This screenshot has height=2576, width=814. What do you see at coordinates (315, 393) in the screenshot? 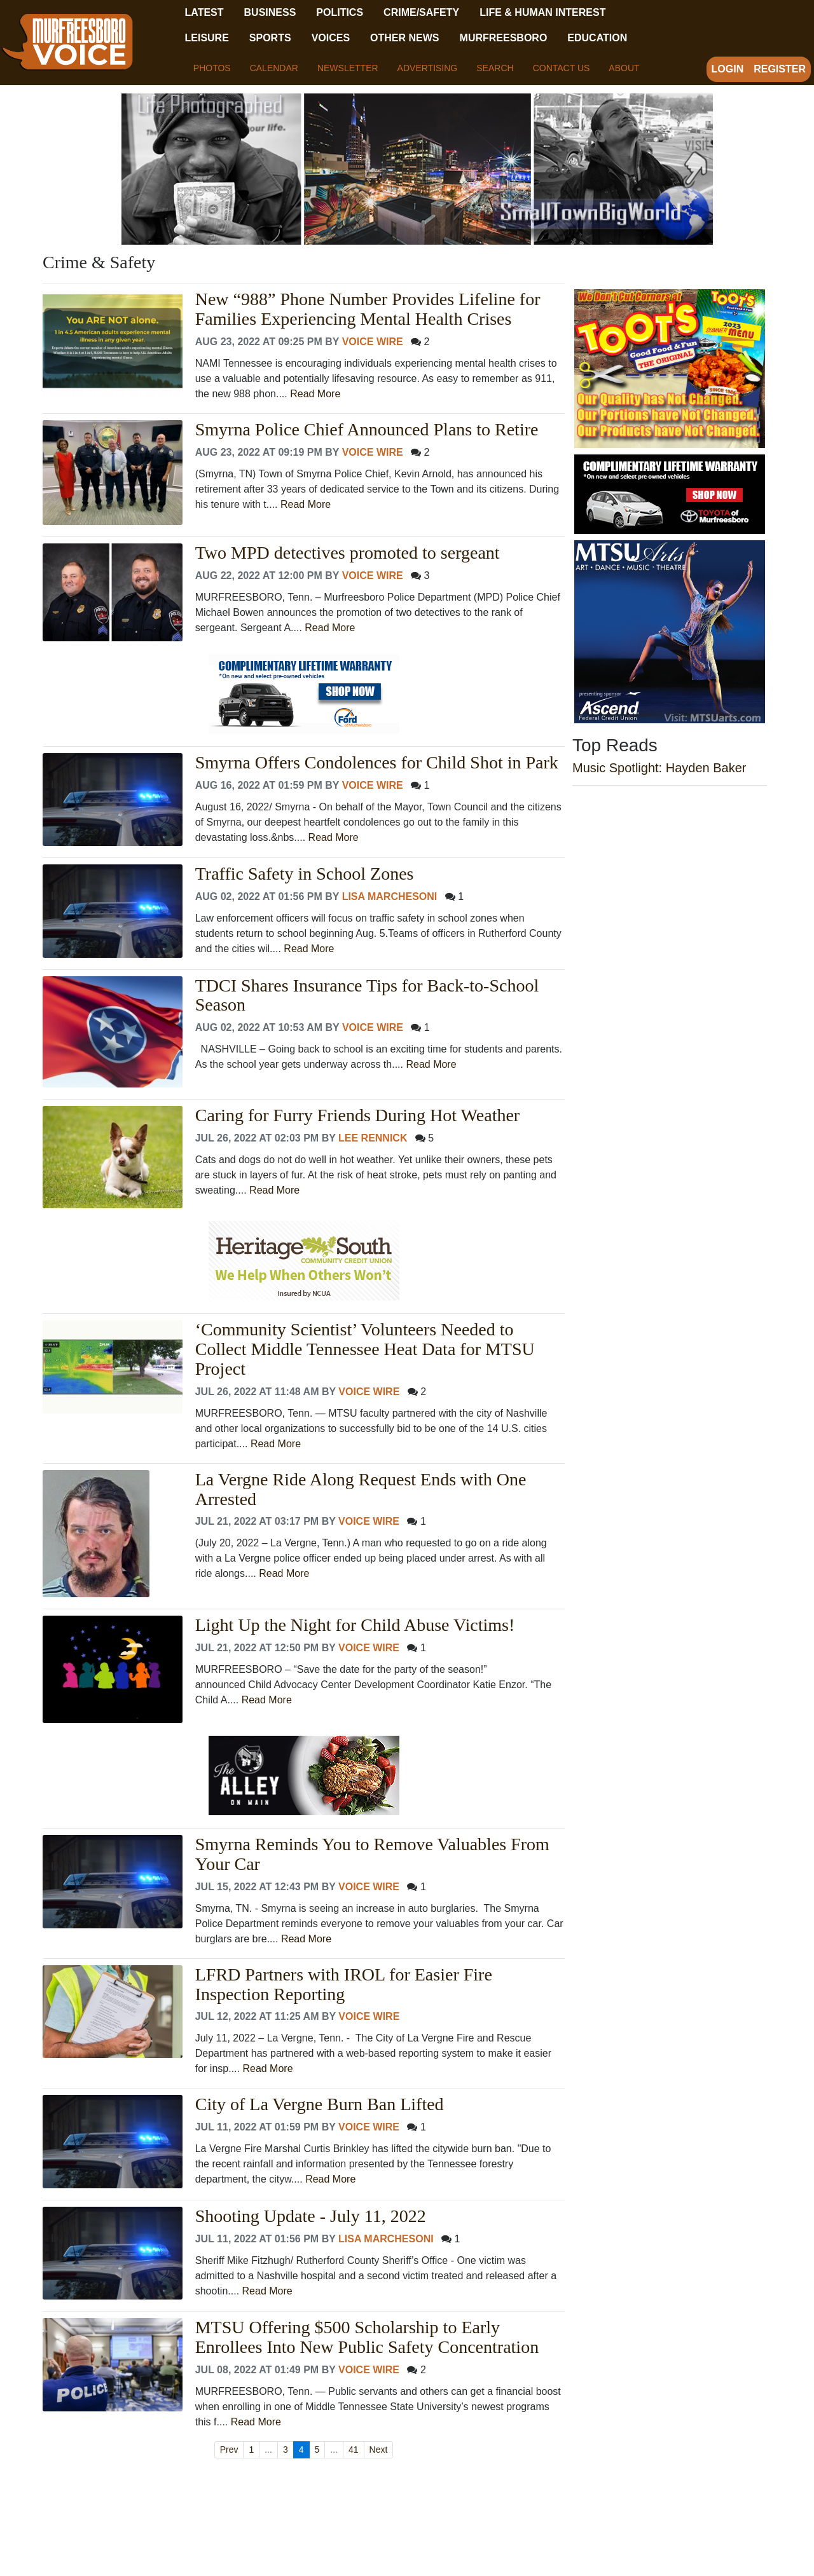
I see `Read More` at bounding box center [315, 393].